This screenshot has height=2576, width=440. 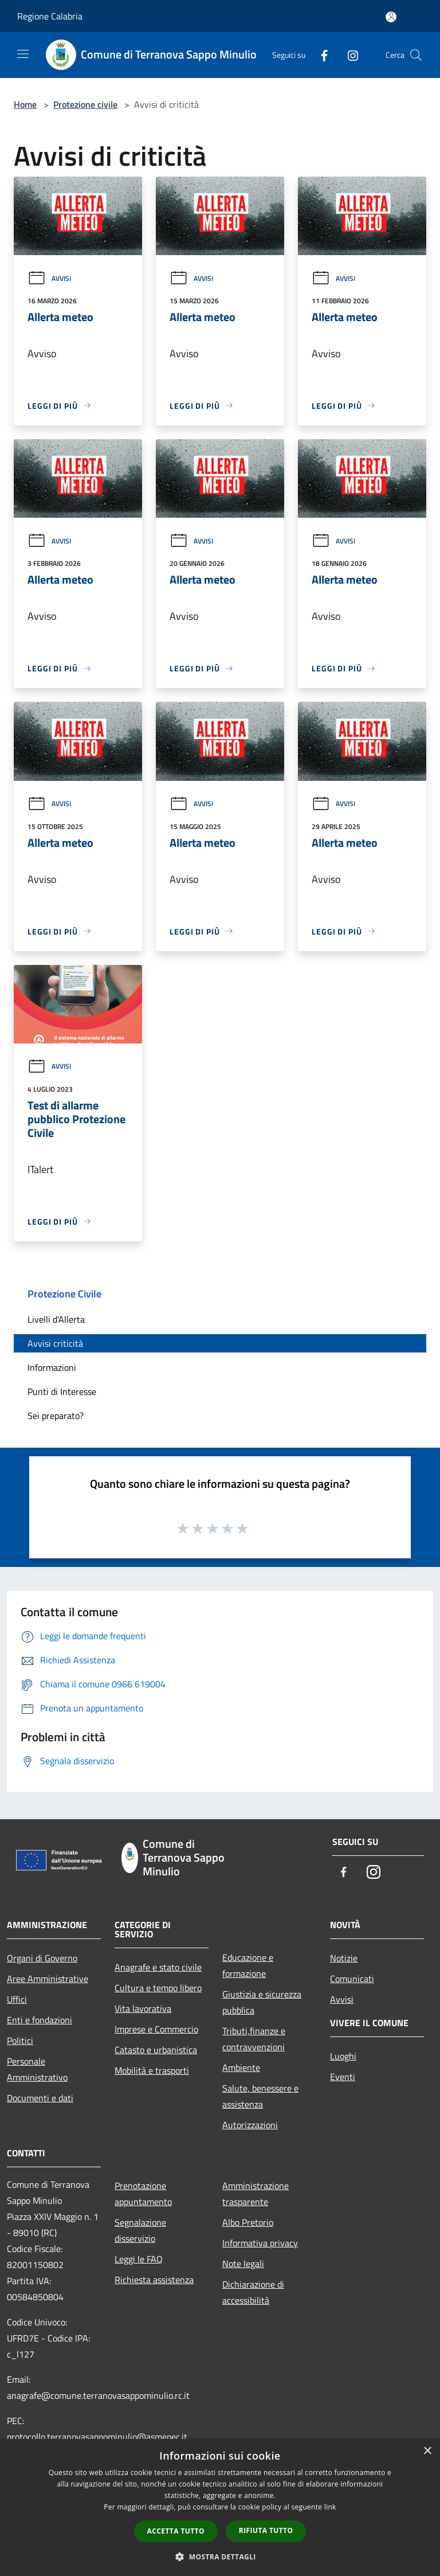 I want to click on Note legali, so click(x=243, y=2263).